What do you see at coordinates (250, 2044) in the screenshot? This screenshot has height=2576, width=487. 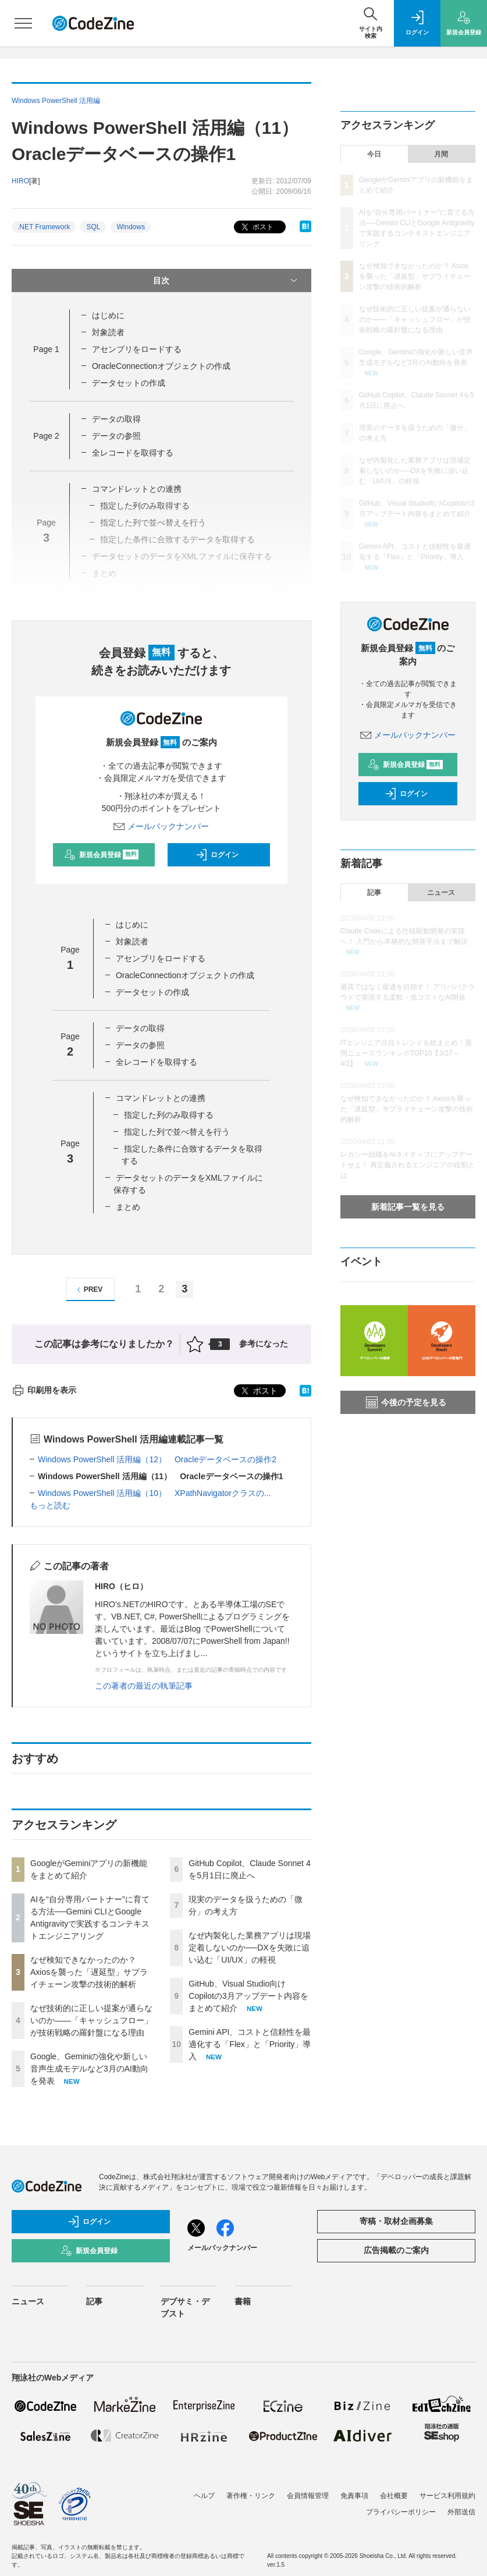 I see `Gemini API、コストと信頼性を最適化する「Flex」と「Priority」導入` at bounding box center [250, 2044].